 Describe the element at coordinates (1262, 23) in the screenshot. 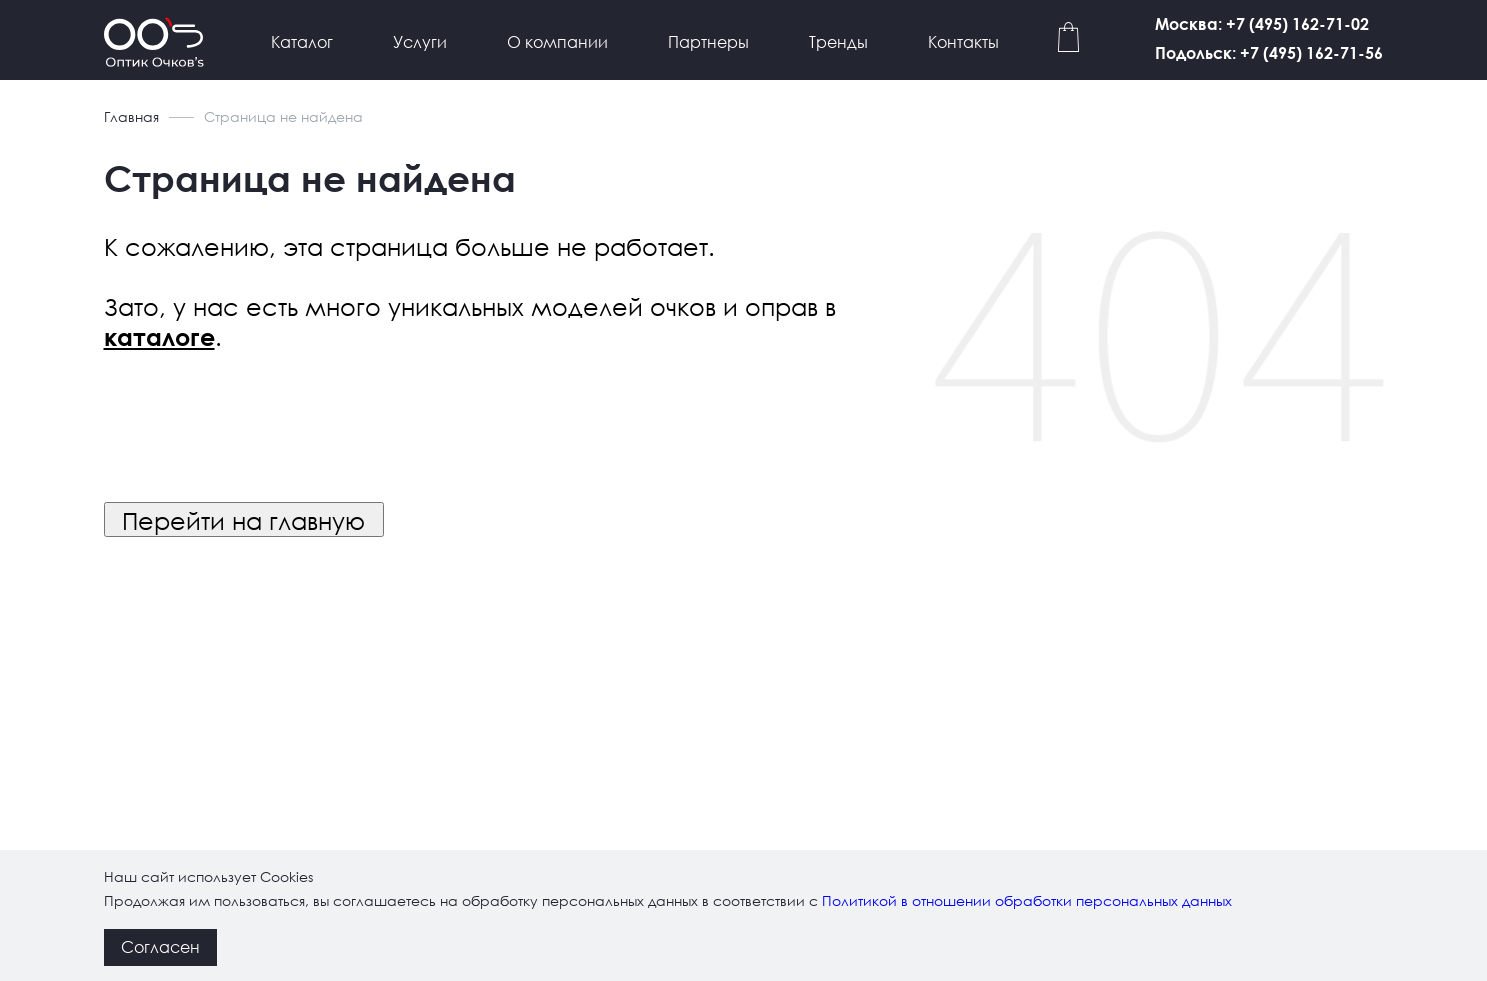

I see `Москва: +7 (495) 162-71-02` at that location.